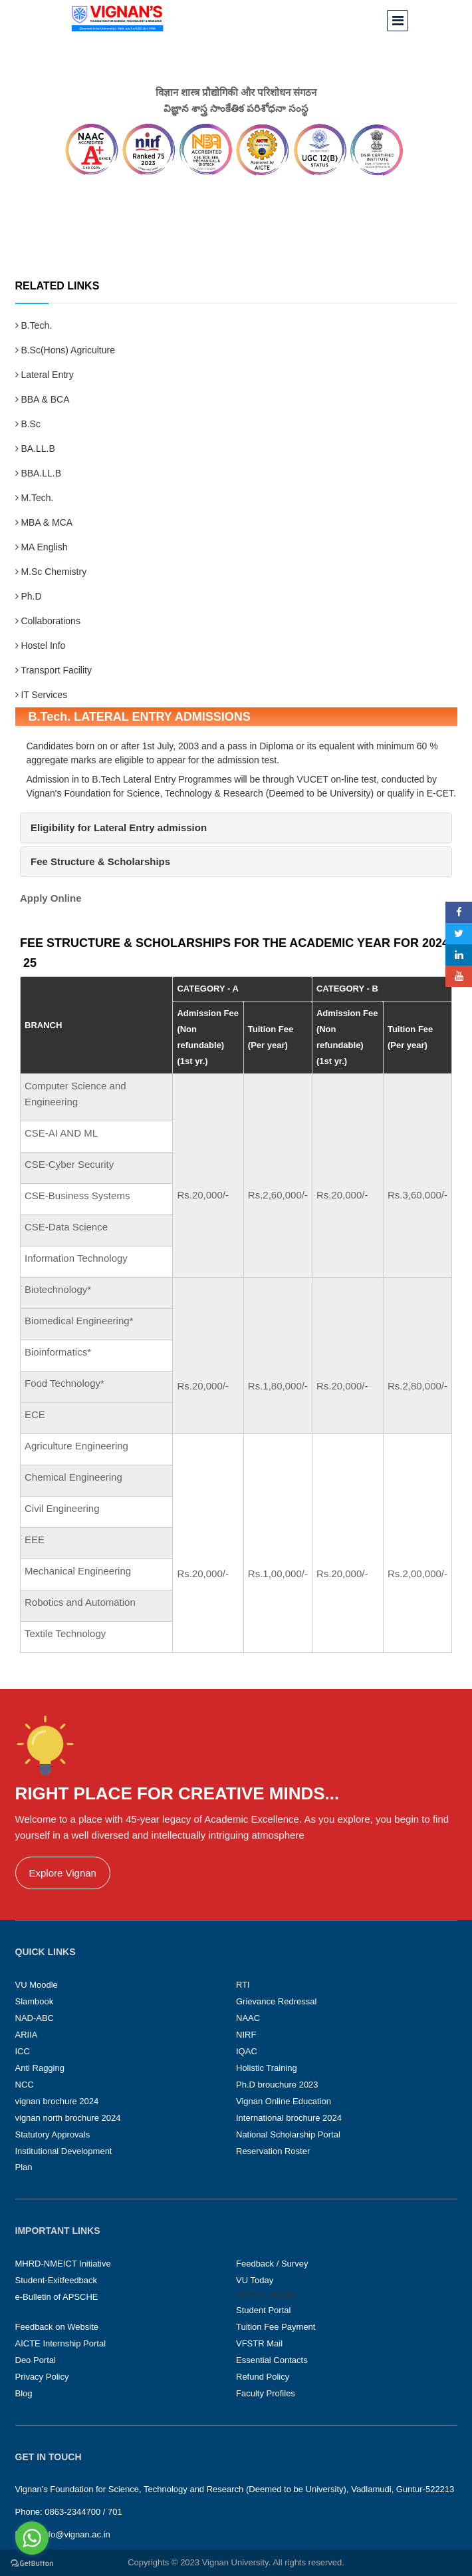 This screenshot has height=2576, width=472. Describe the element at coordinates (28, 596) in the screenshot. I see `Ph.D` at that location.